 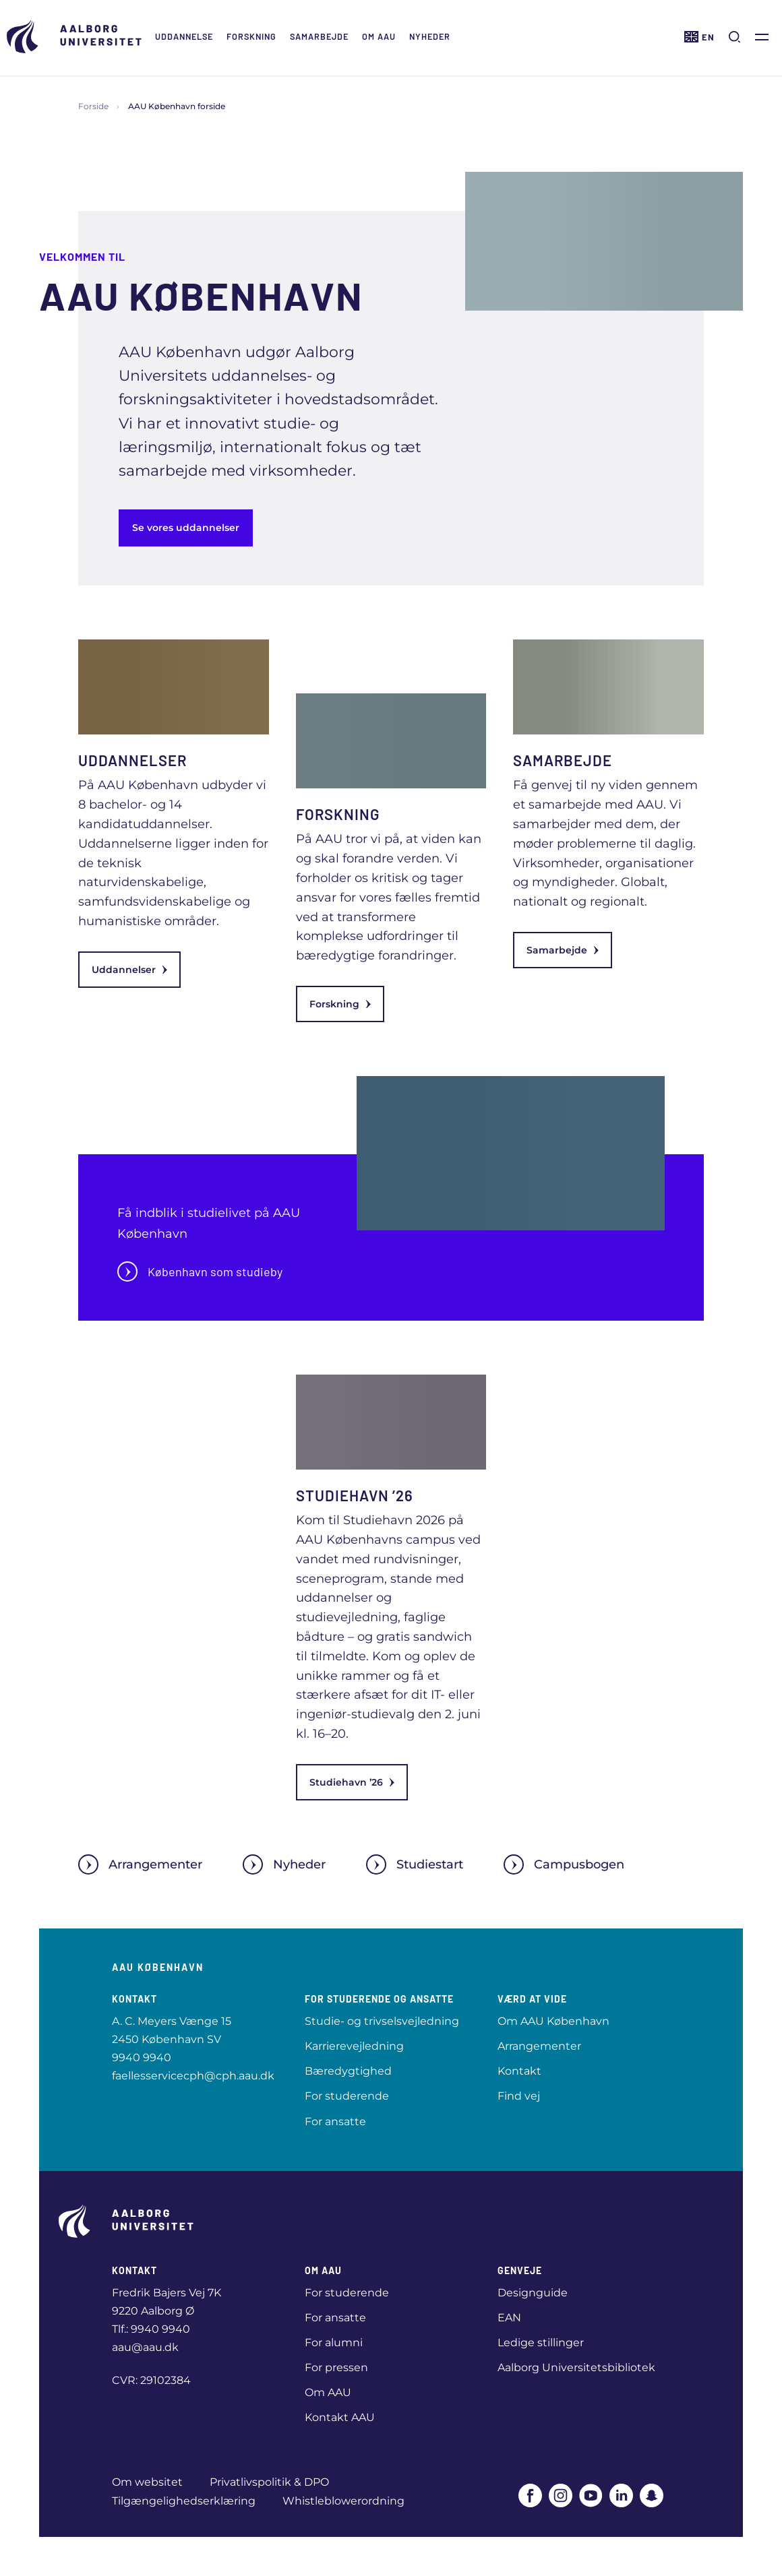 What do you see at coordinates (145, 2347) in the screenshot?
I see `aau@aau.dk` at bounding box center [145, 2347].